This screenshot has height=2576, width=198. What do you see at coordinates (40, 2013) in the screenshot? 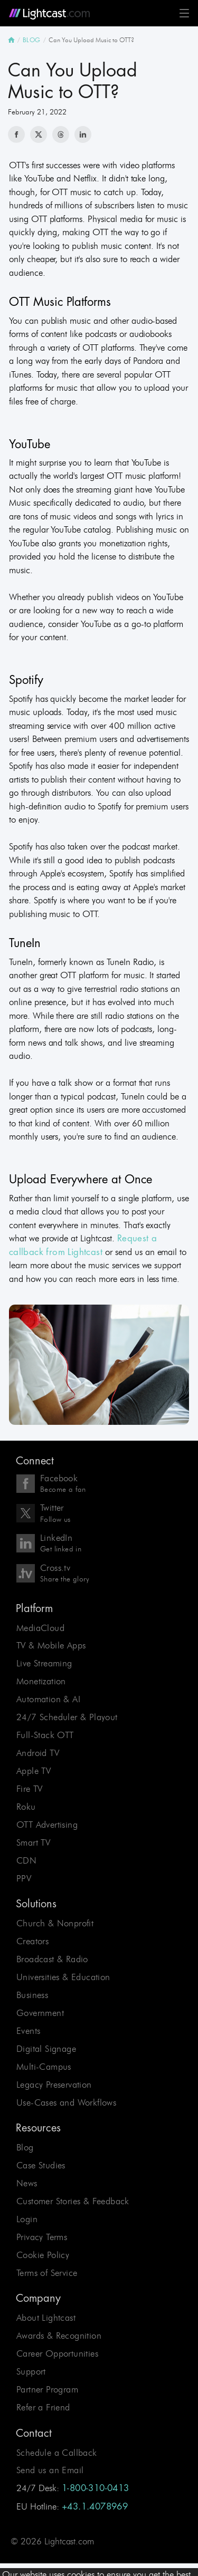
I see `Government` at bounding box center [40, 2013].